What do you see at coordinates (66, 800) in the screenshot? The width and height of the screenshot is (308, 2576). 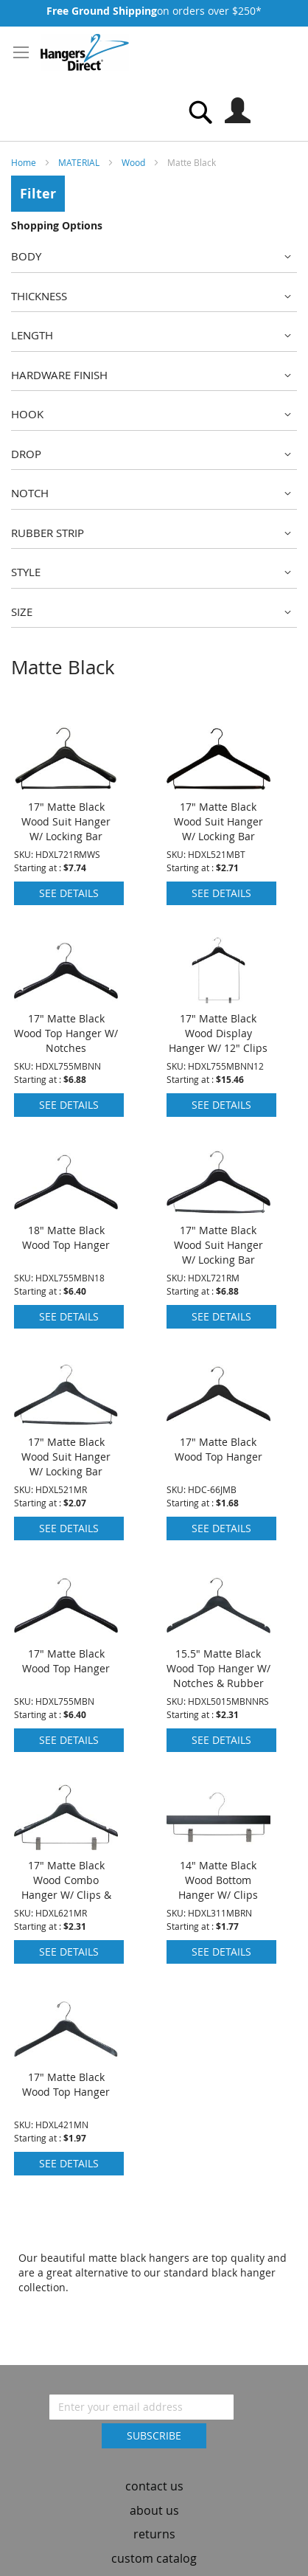 I see `17" Matte Black Wood Suit Hanger W/ Locking Bar` at bounding box center [66, 800].